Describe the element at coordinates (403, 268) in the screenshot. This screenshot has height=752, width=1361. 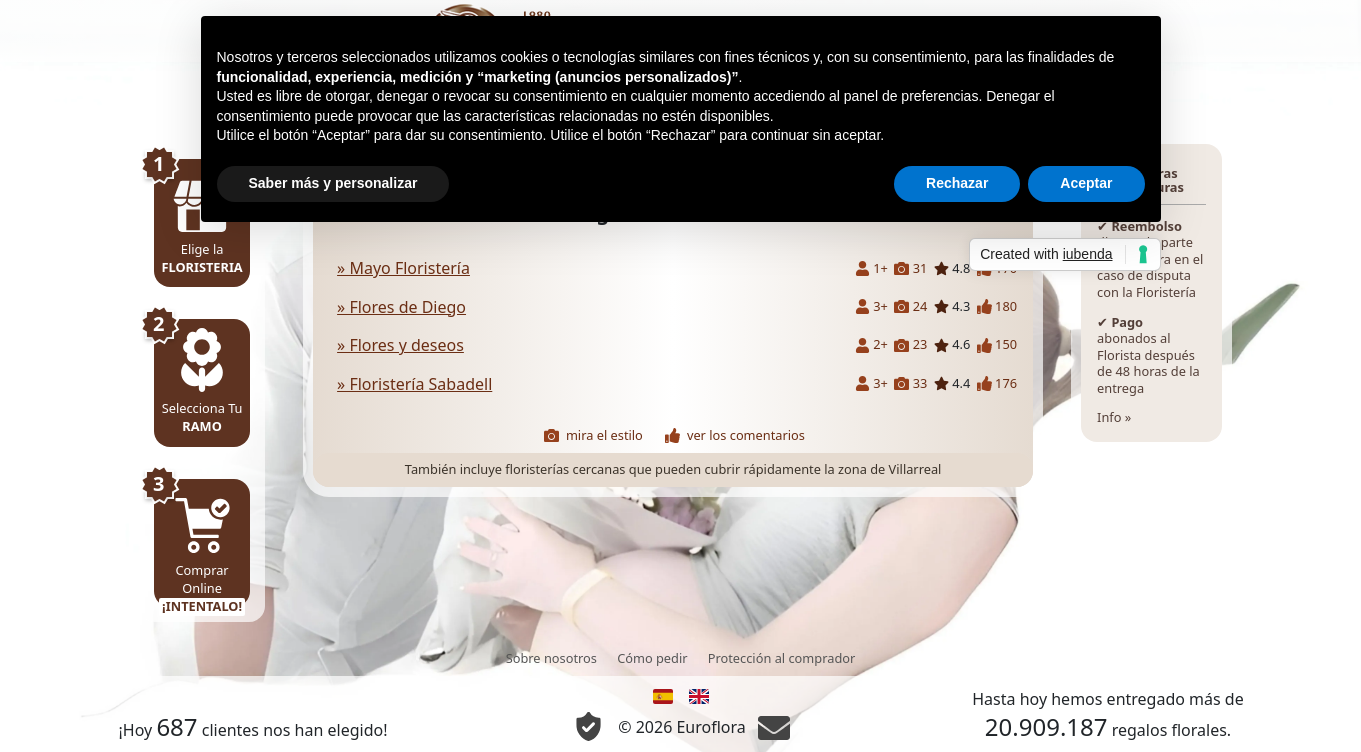
I see `» Mayo Floristería` at that location.